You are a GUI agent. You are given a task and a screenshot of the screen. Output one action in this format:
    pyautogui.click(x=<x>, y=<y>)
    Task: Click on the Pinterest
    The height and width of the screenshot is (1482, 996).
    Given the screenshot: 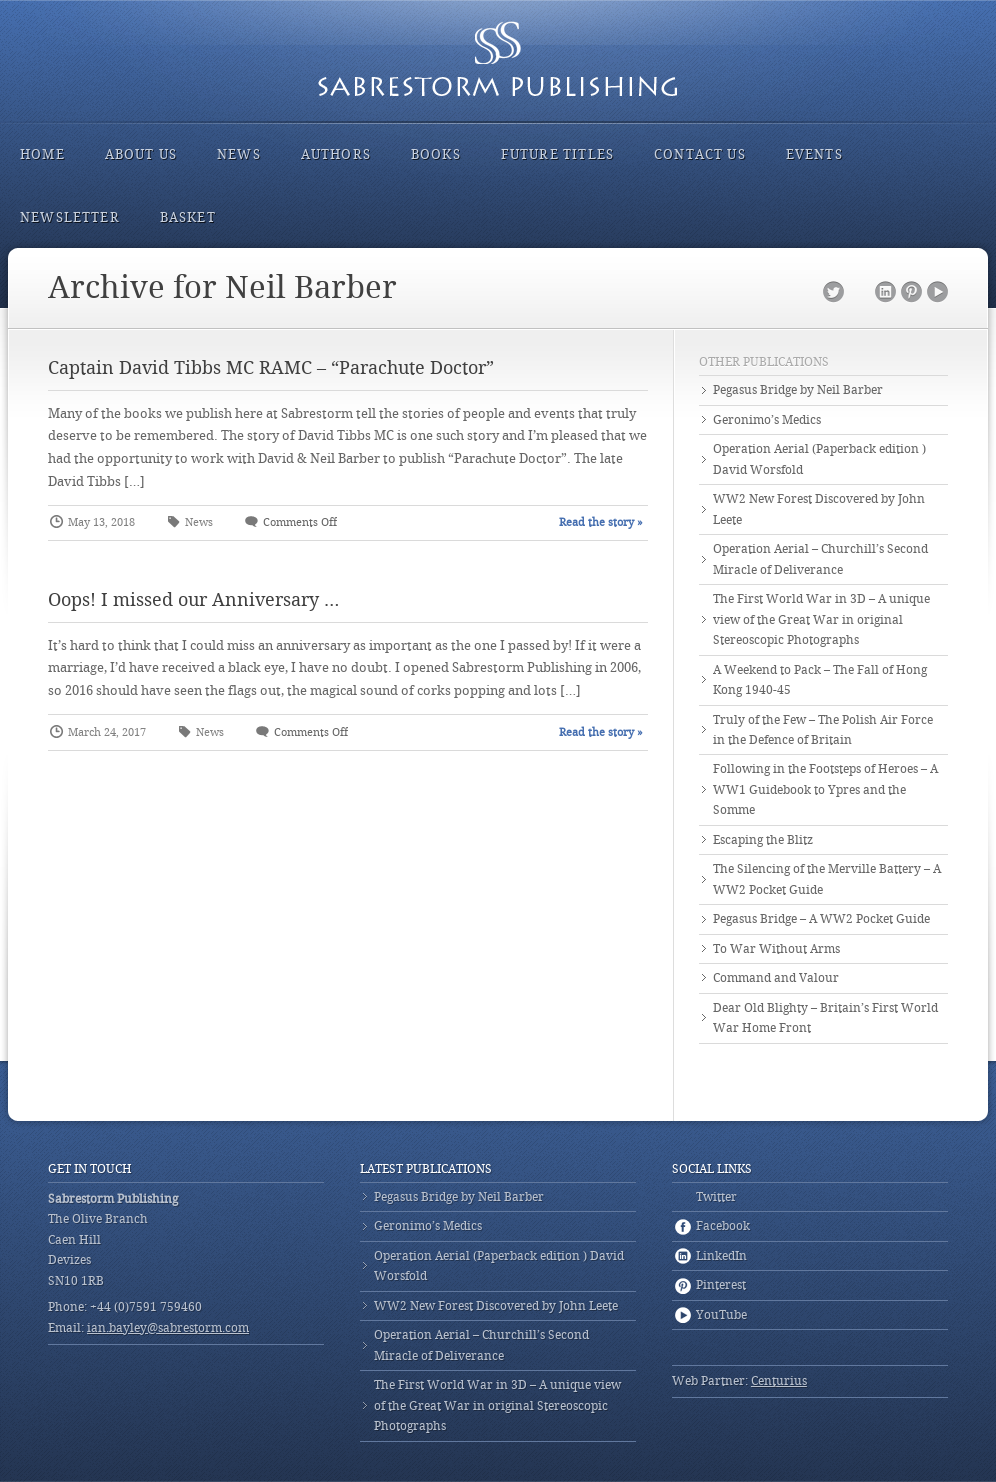 What is the action you would take?
    pyautogui.click(x=911, y=292)
    